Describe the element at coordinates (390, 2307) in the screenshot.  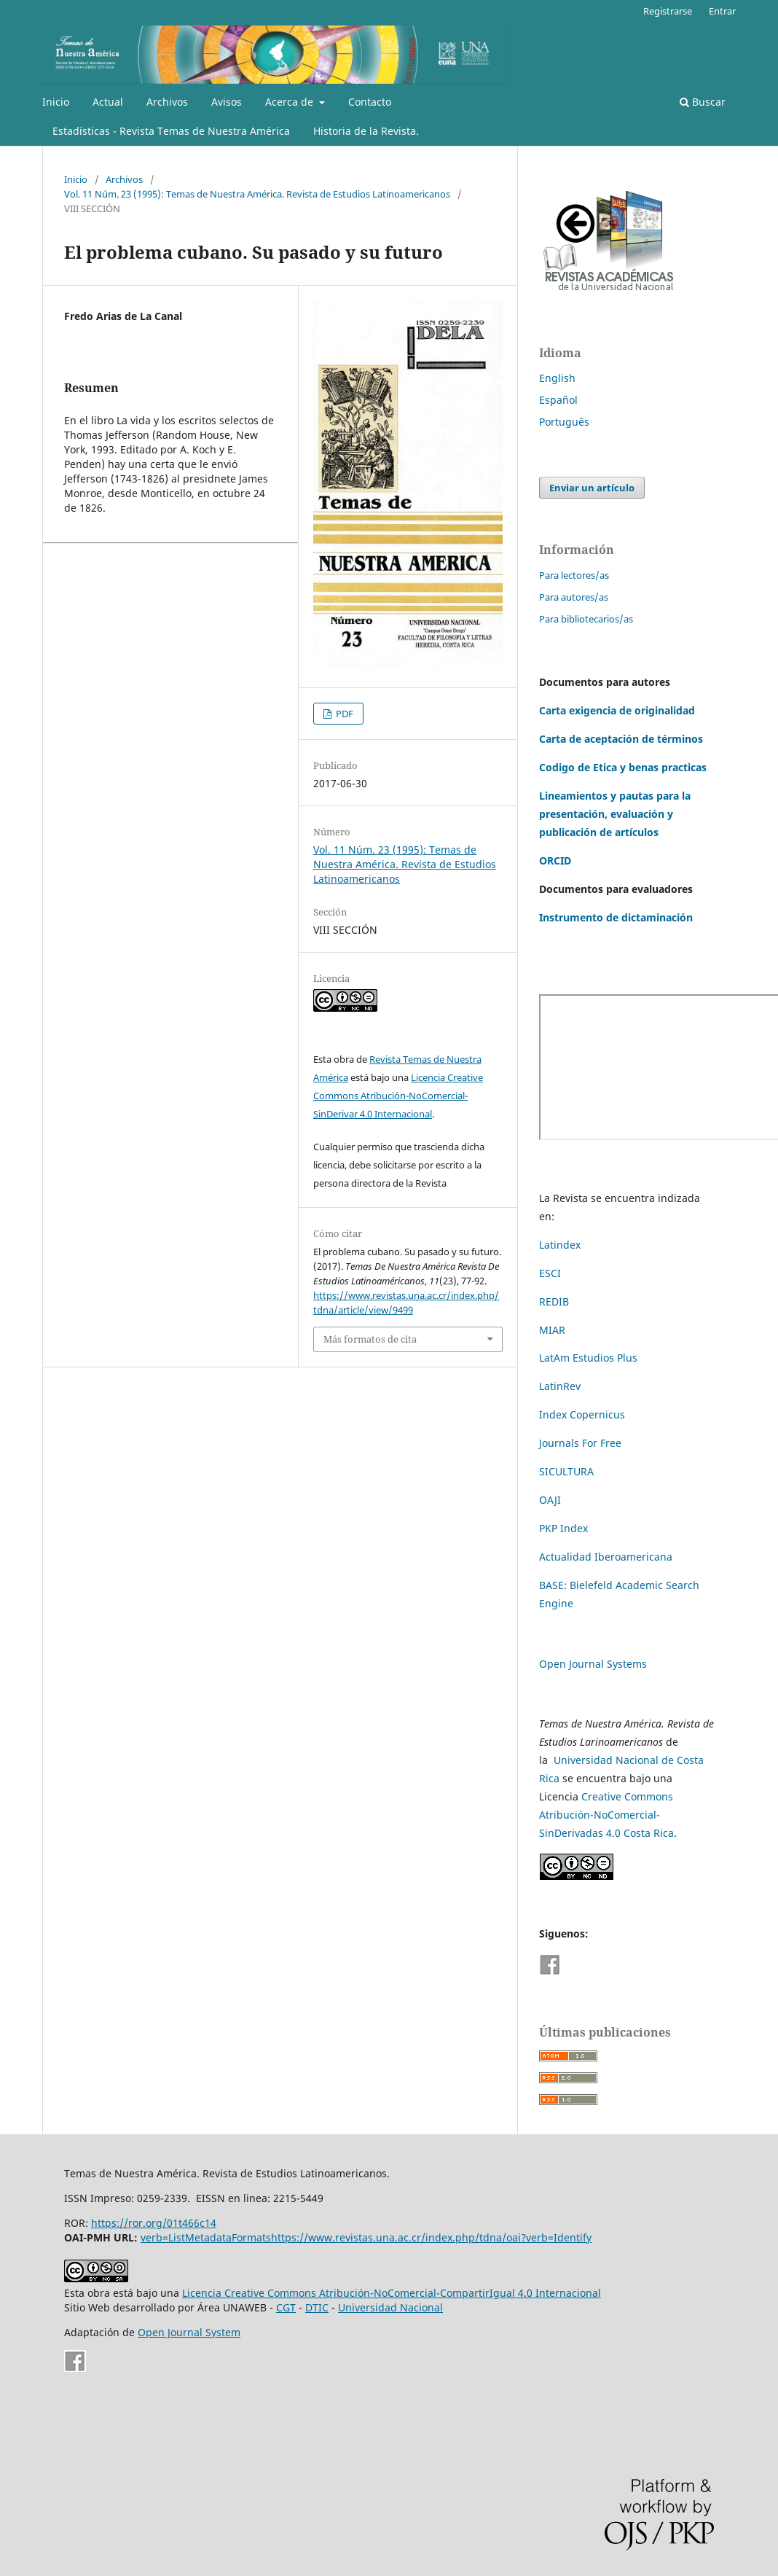
I see `Universidad Nacional` at that location.